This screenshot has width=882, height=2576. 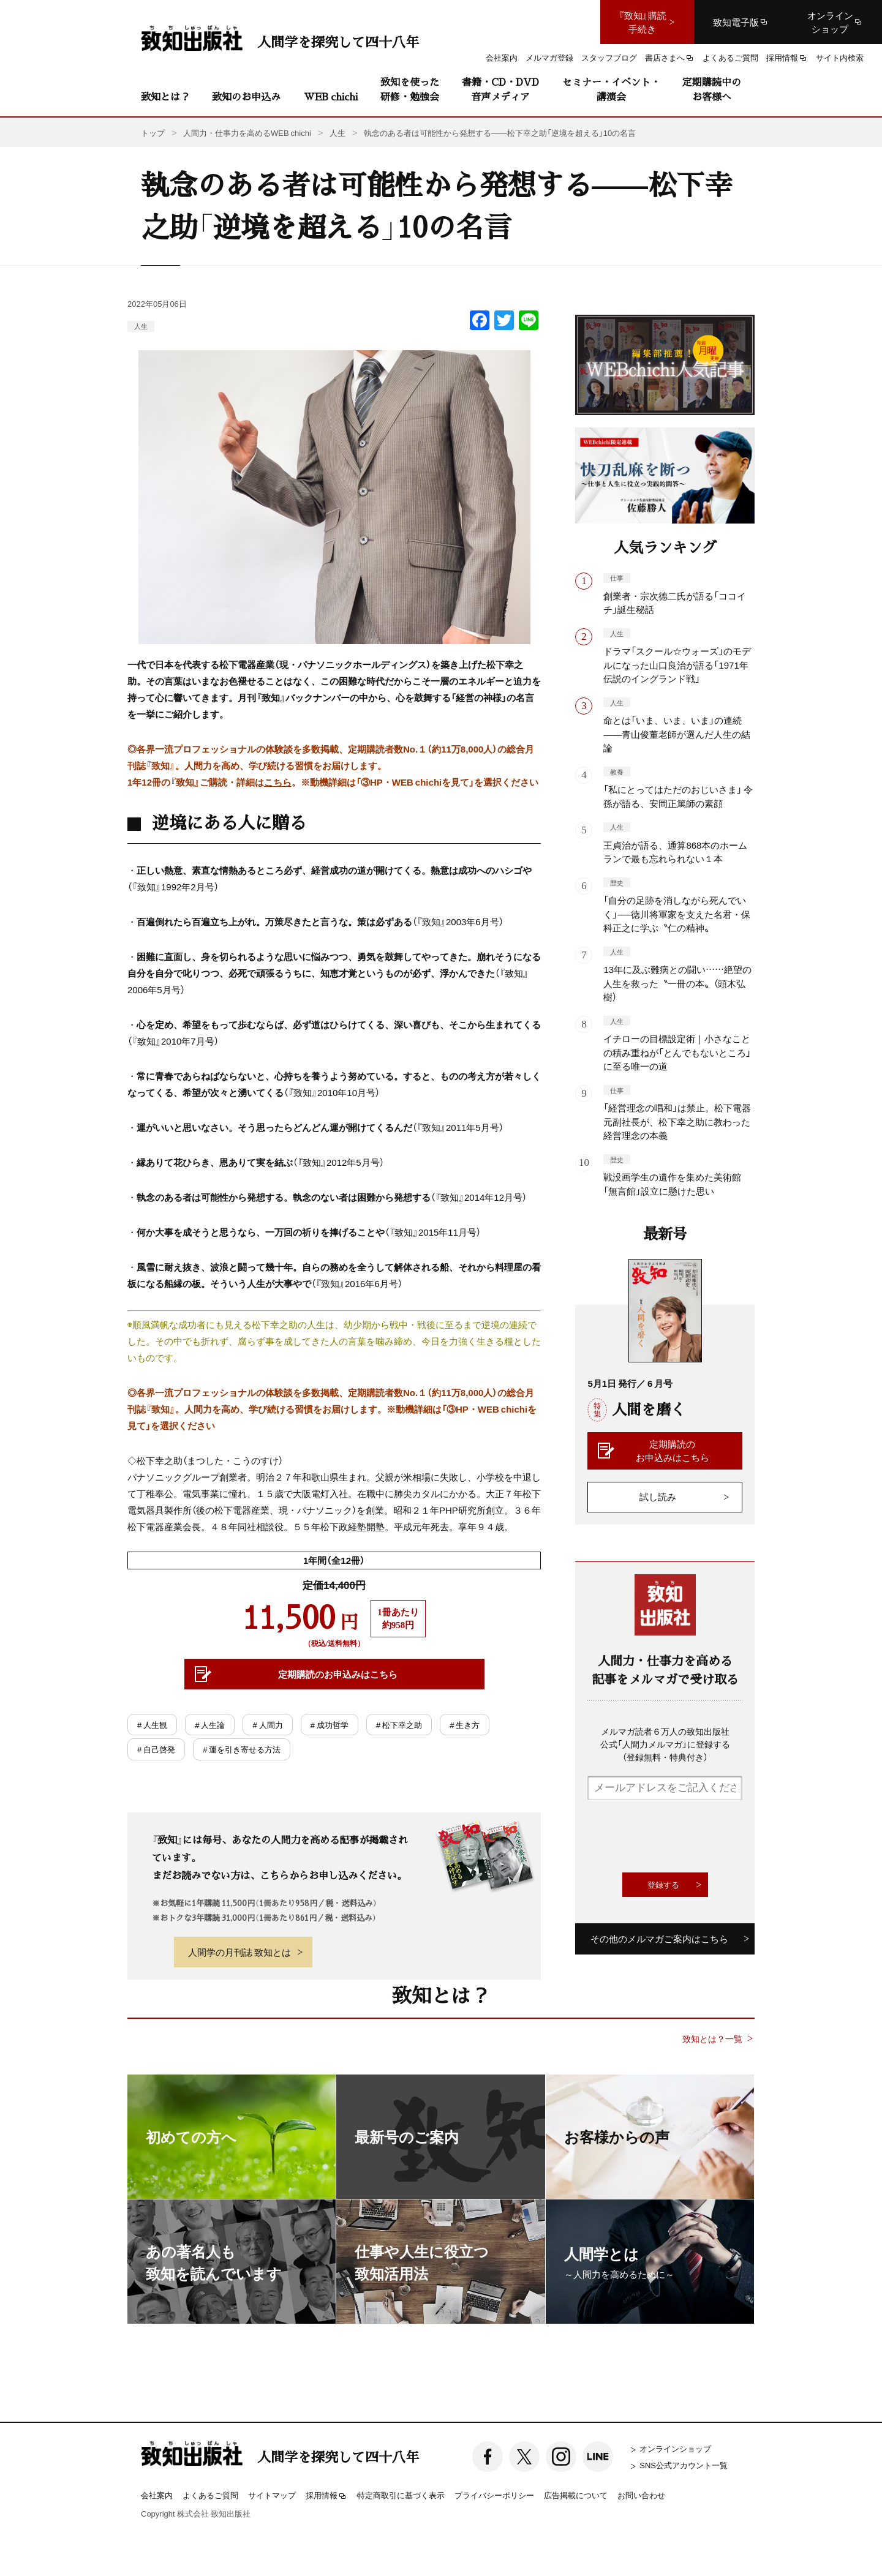 I want to click on トップ, so click(x=153, y=132).